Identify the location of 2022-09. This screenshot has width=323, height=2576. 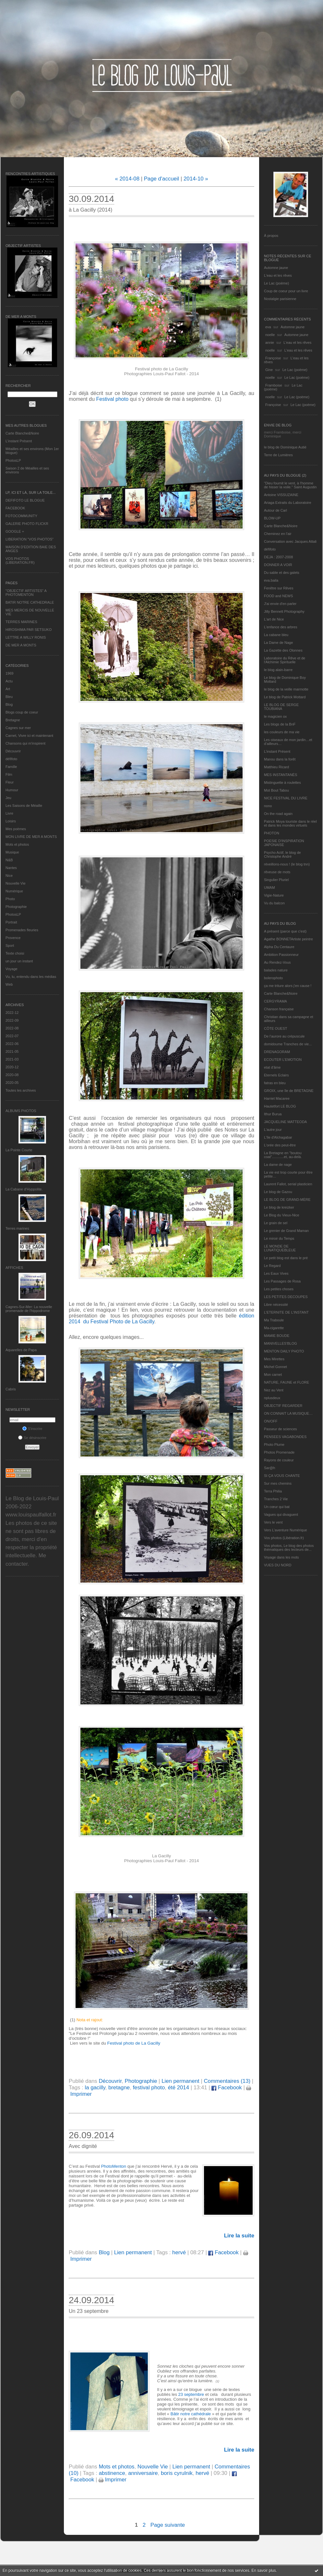
(12, 1020).